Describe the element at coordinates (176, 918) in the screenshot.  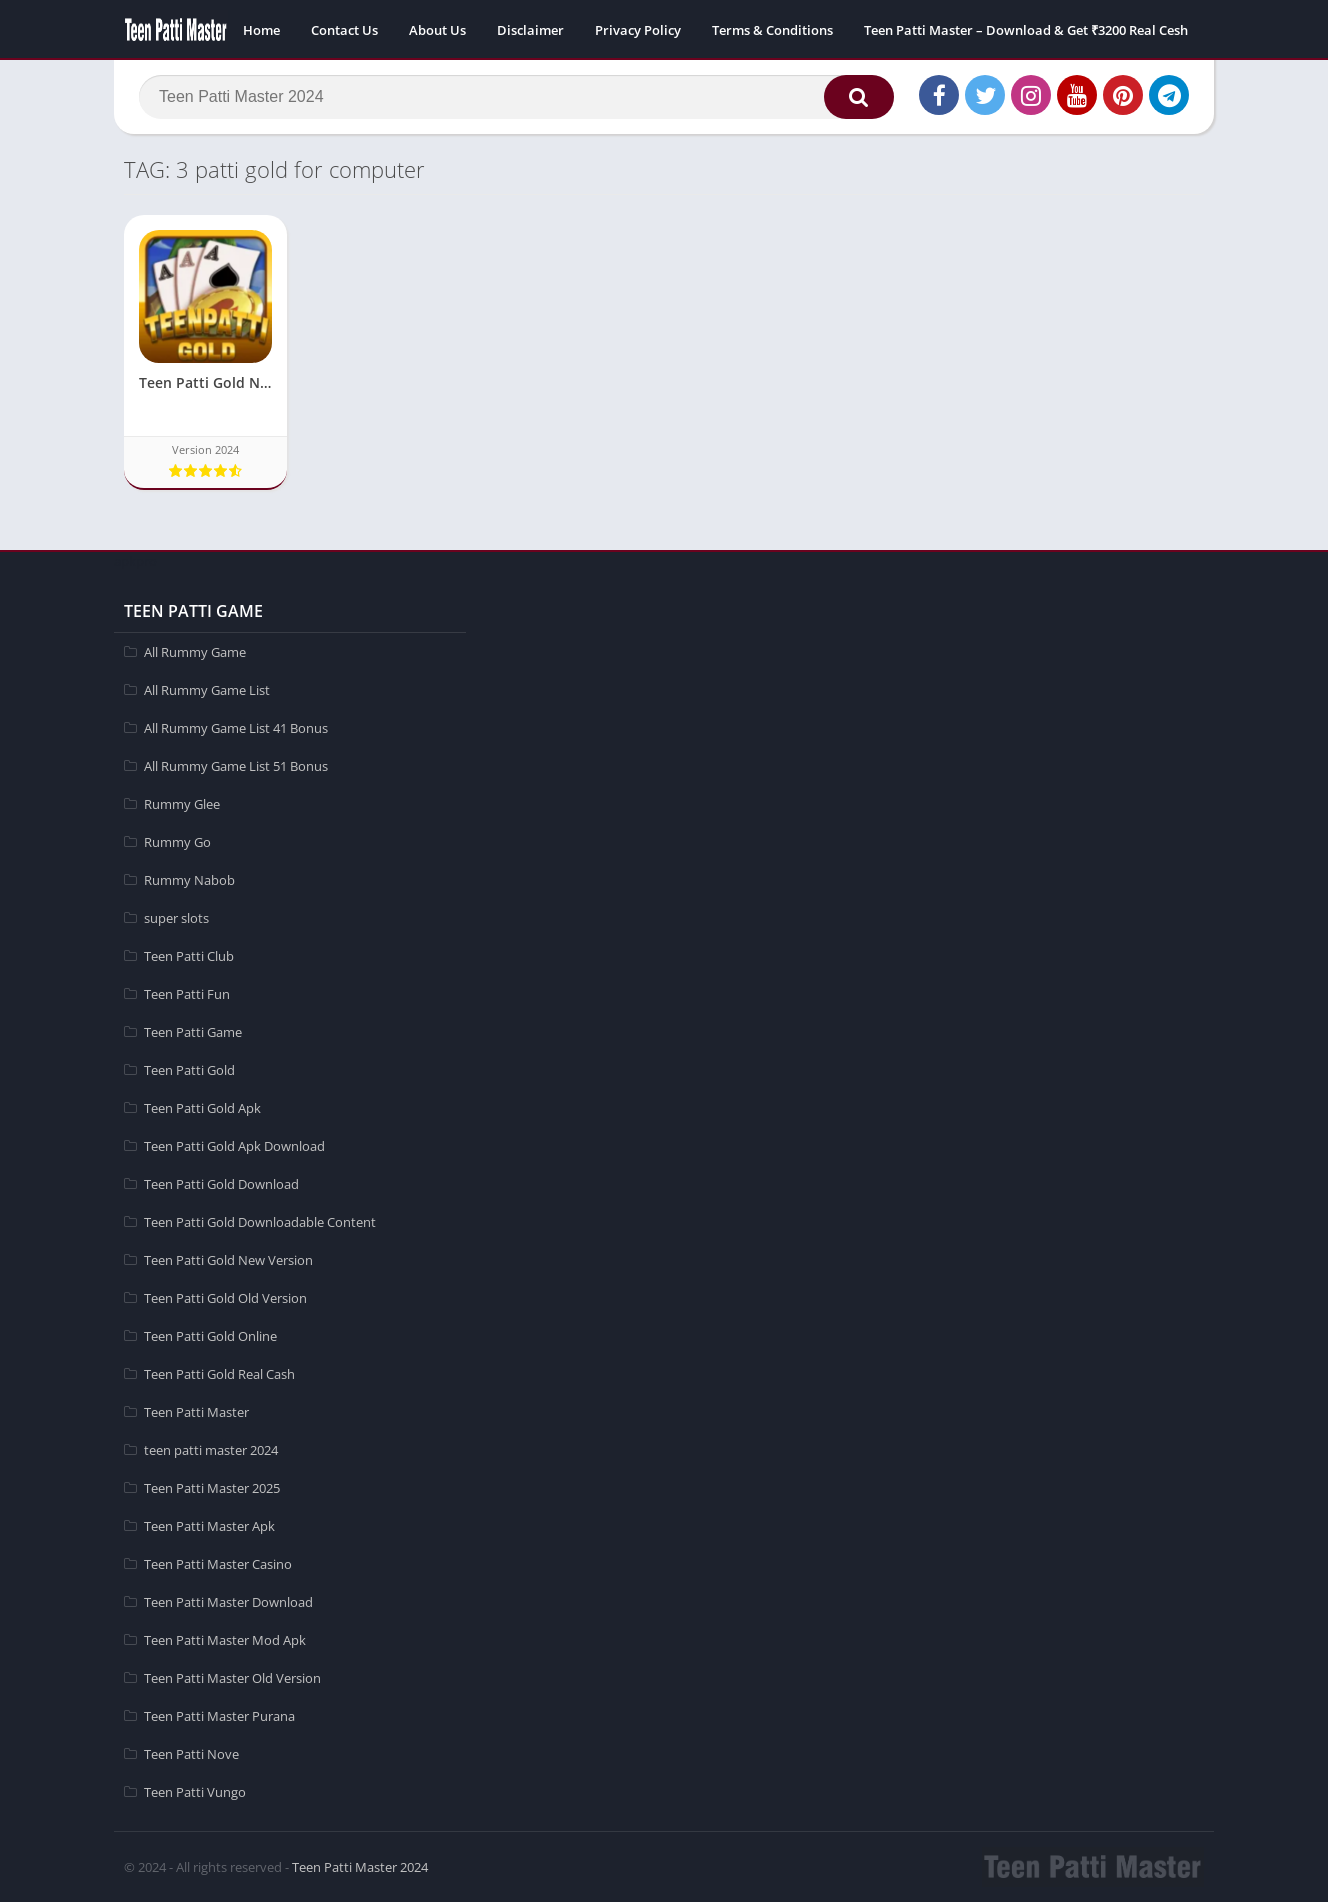
I see `super slots` at that location.